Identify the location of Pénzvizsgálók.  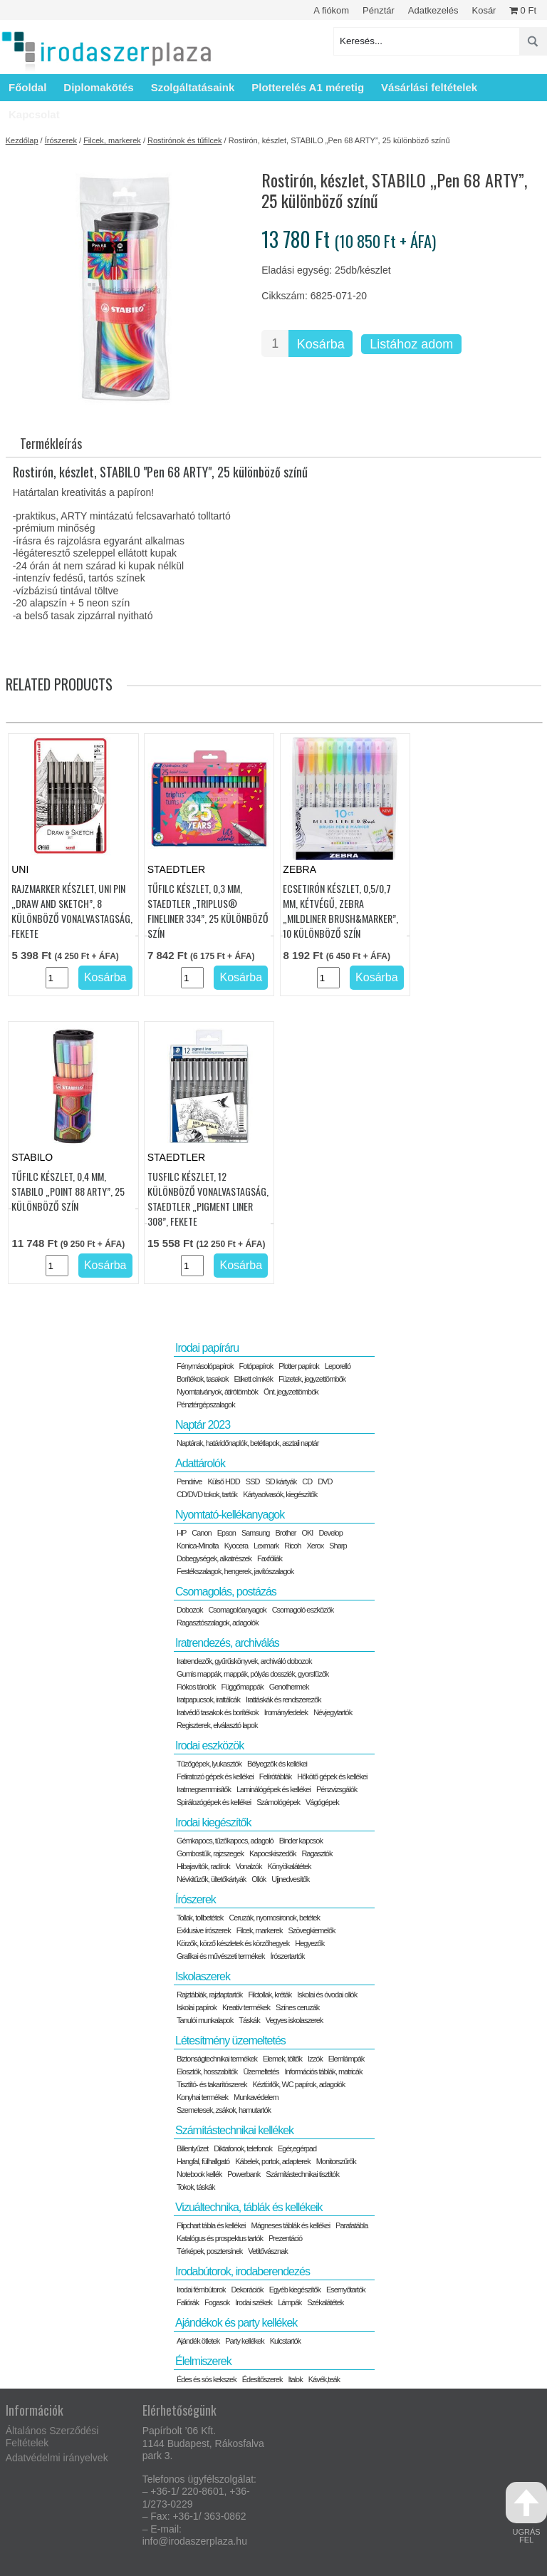
(336, 1789).